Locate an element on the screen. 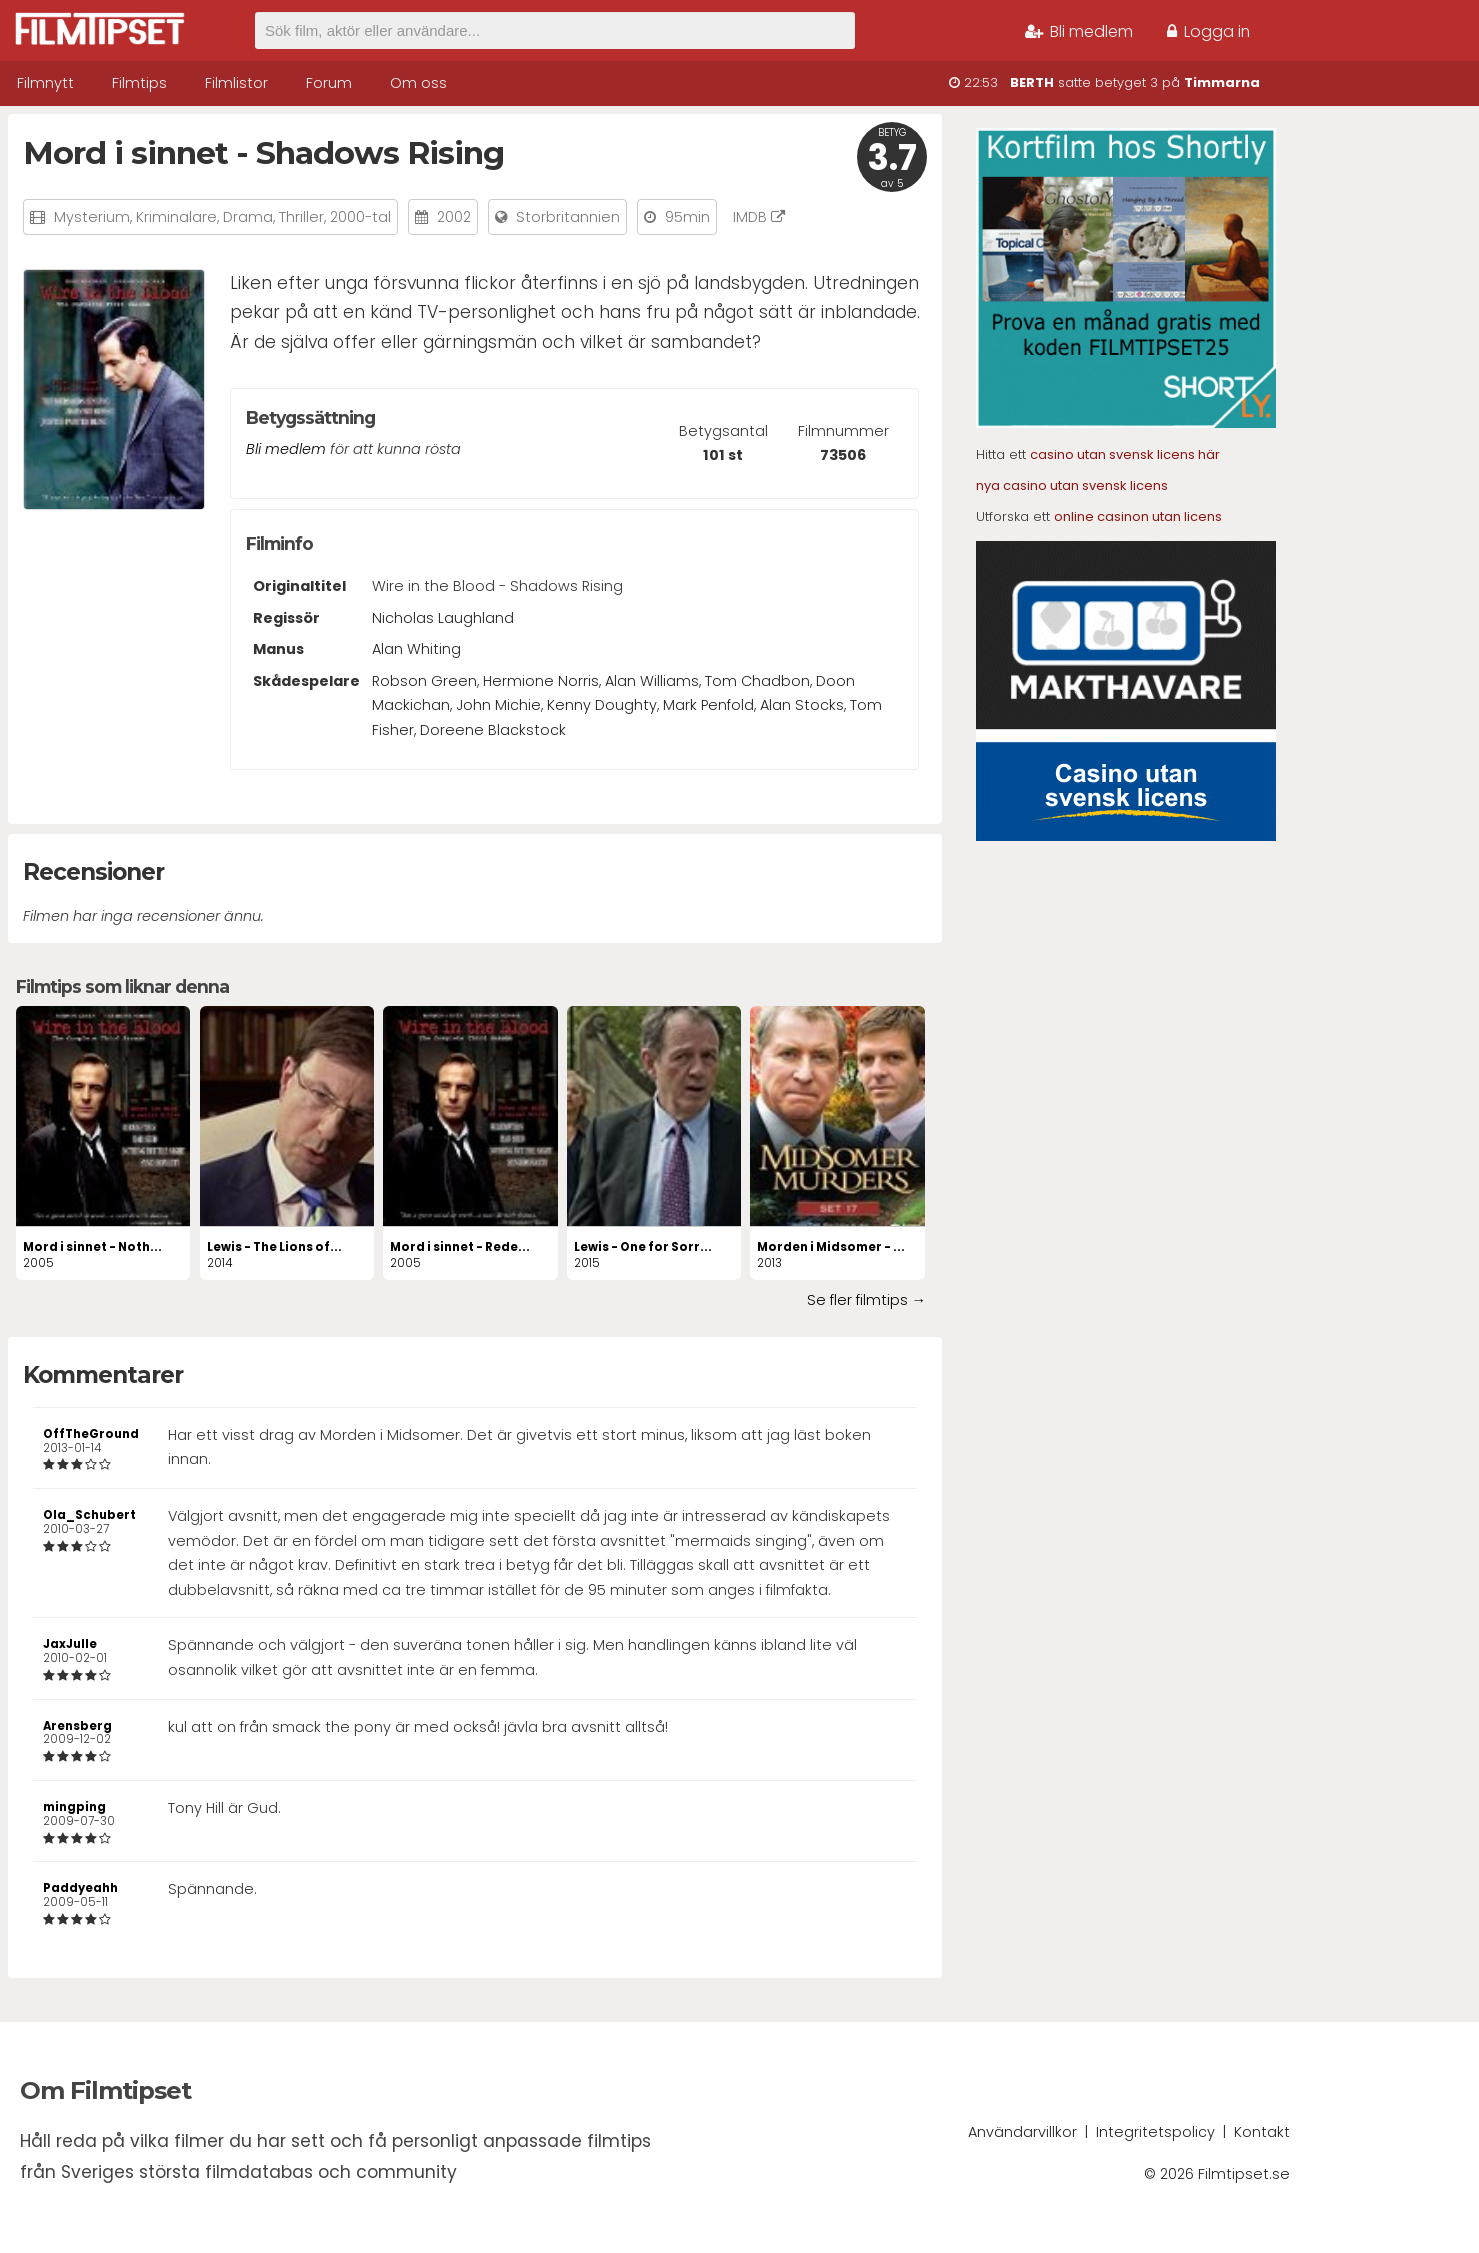 The image size is (1479, 2253). casino utan svensk licens här is located at coordinates (1125, 454).